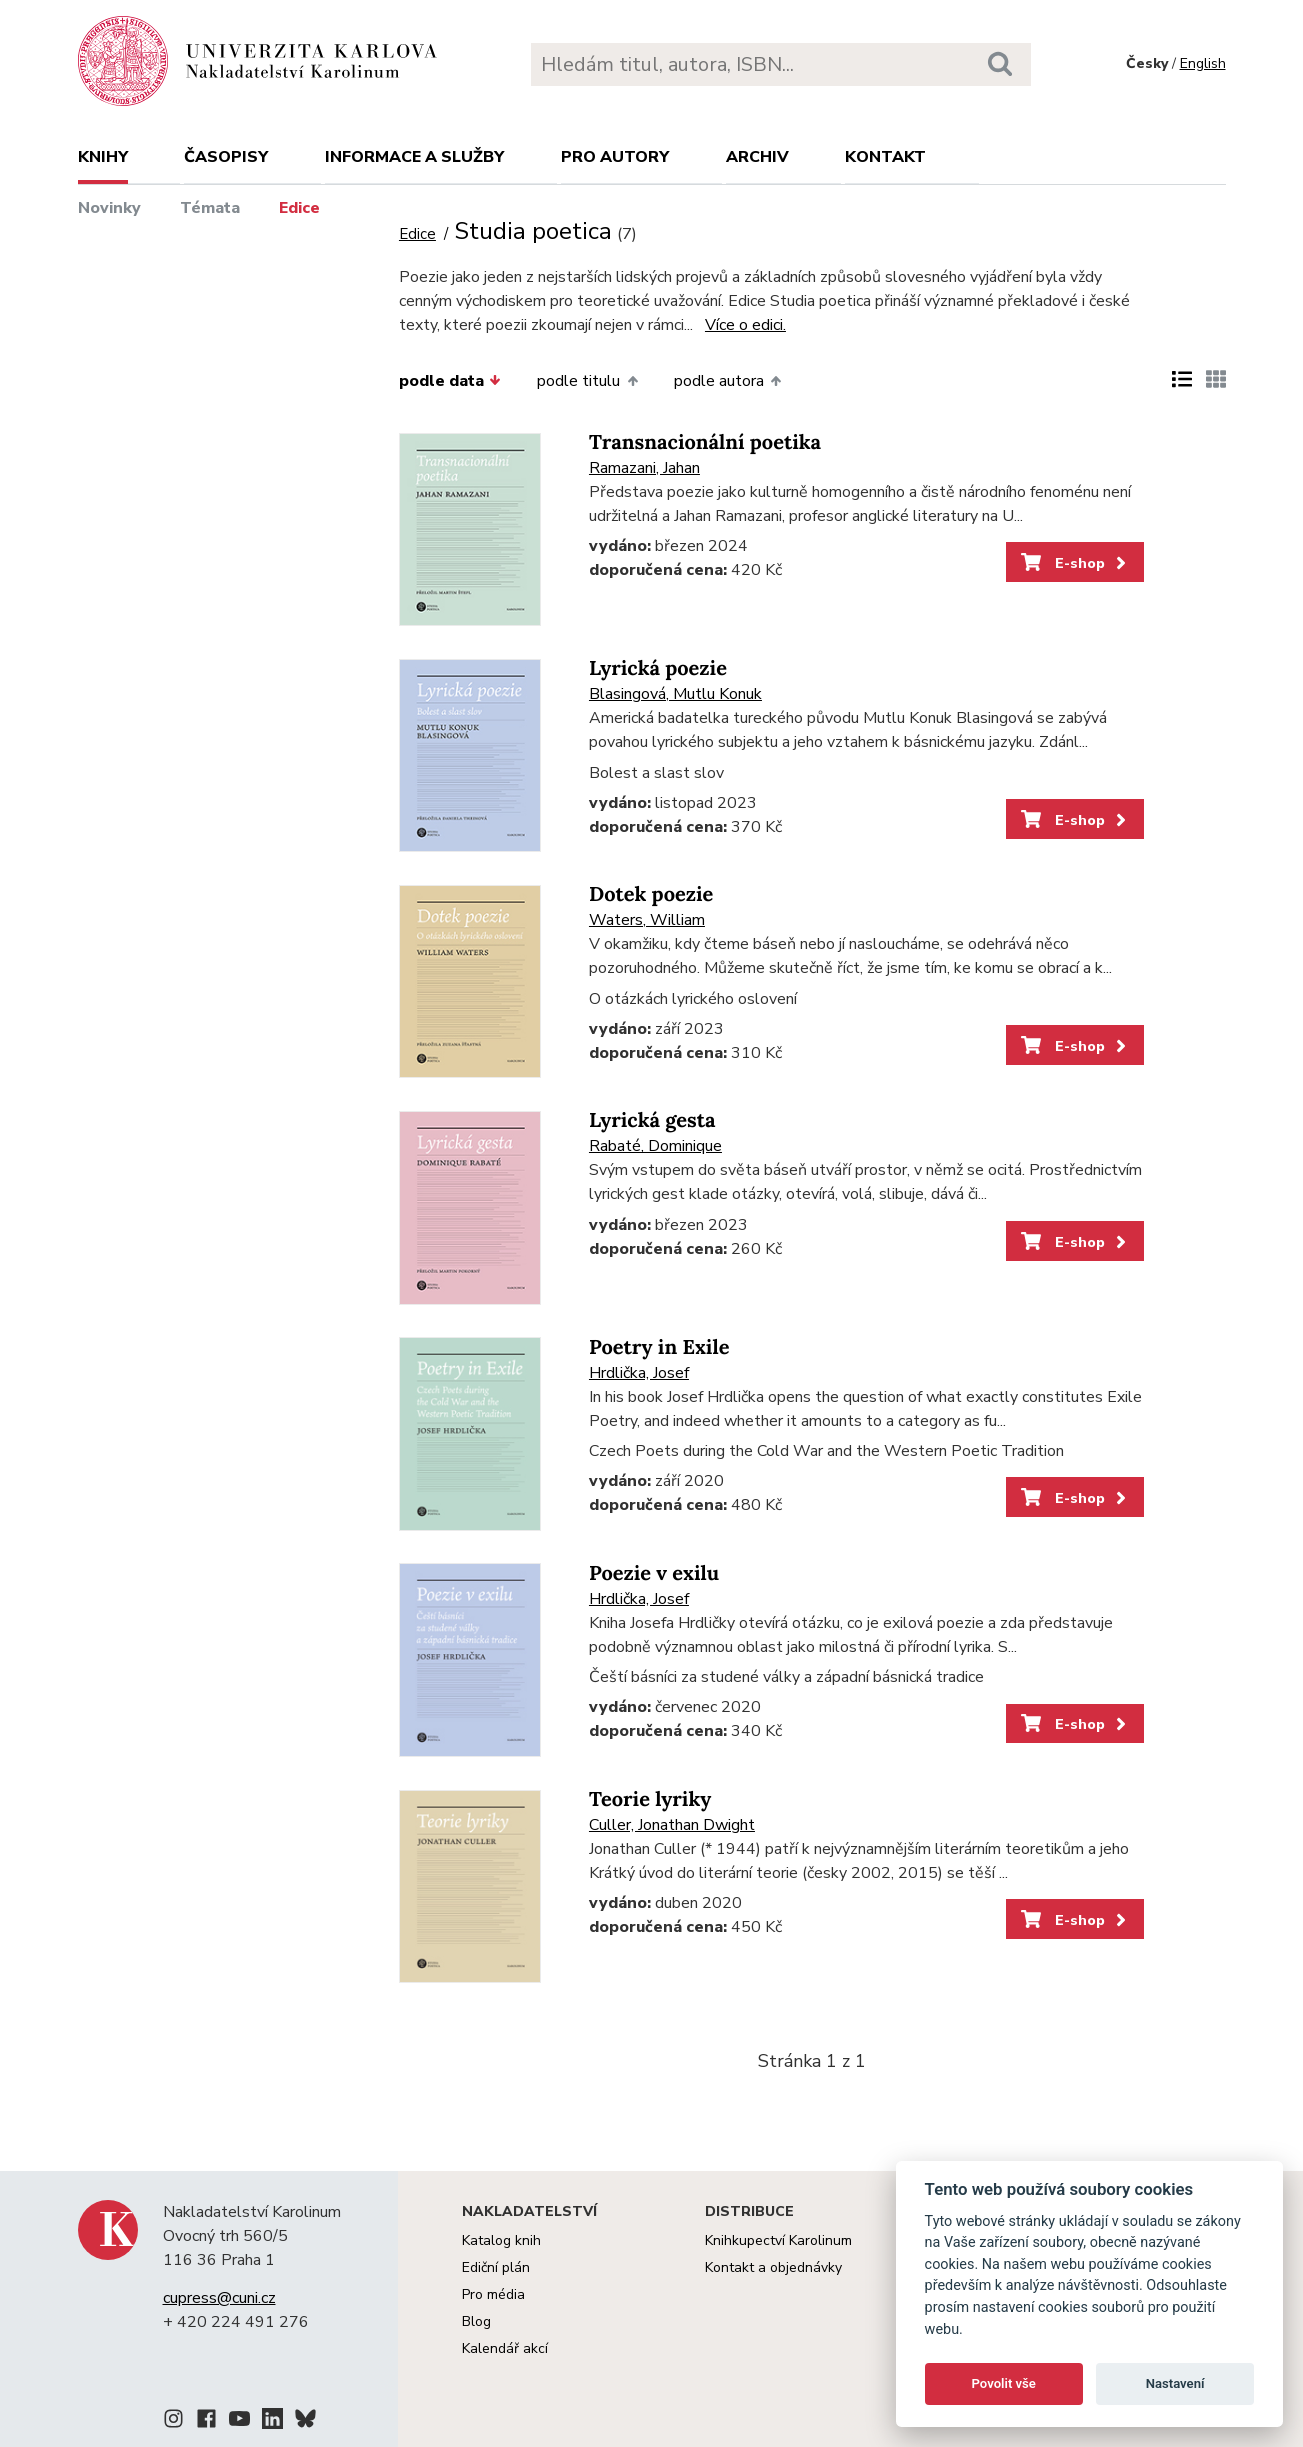 This screenshot has width=1303, height=2447. What do you see at coordinates (654, 1573) in the screenshot?
I see `Poezie v exilu` at bounding box center [654, 1573].